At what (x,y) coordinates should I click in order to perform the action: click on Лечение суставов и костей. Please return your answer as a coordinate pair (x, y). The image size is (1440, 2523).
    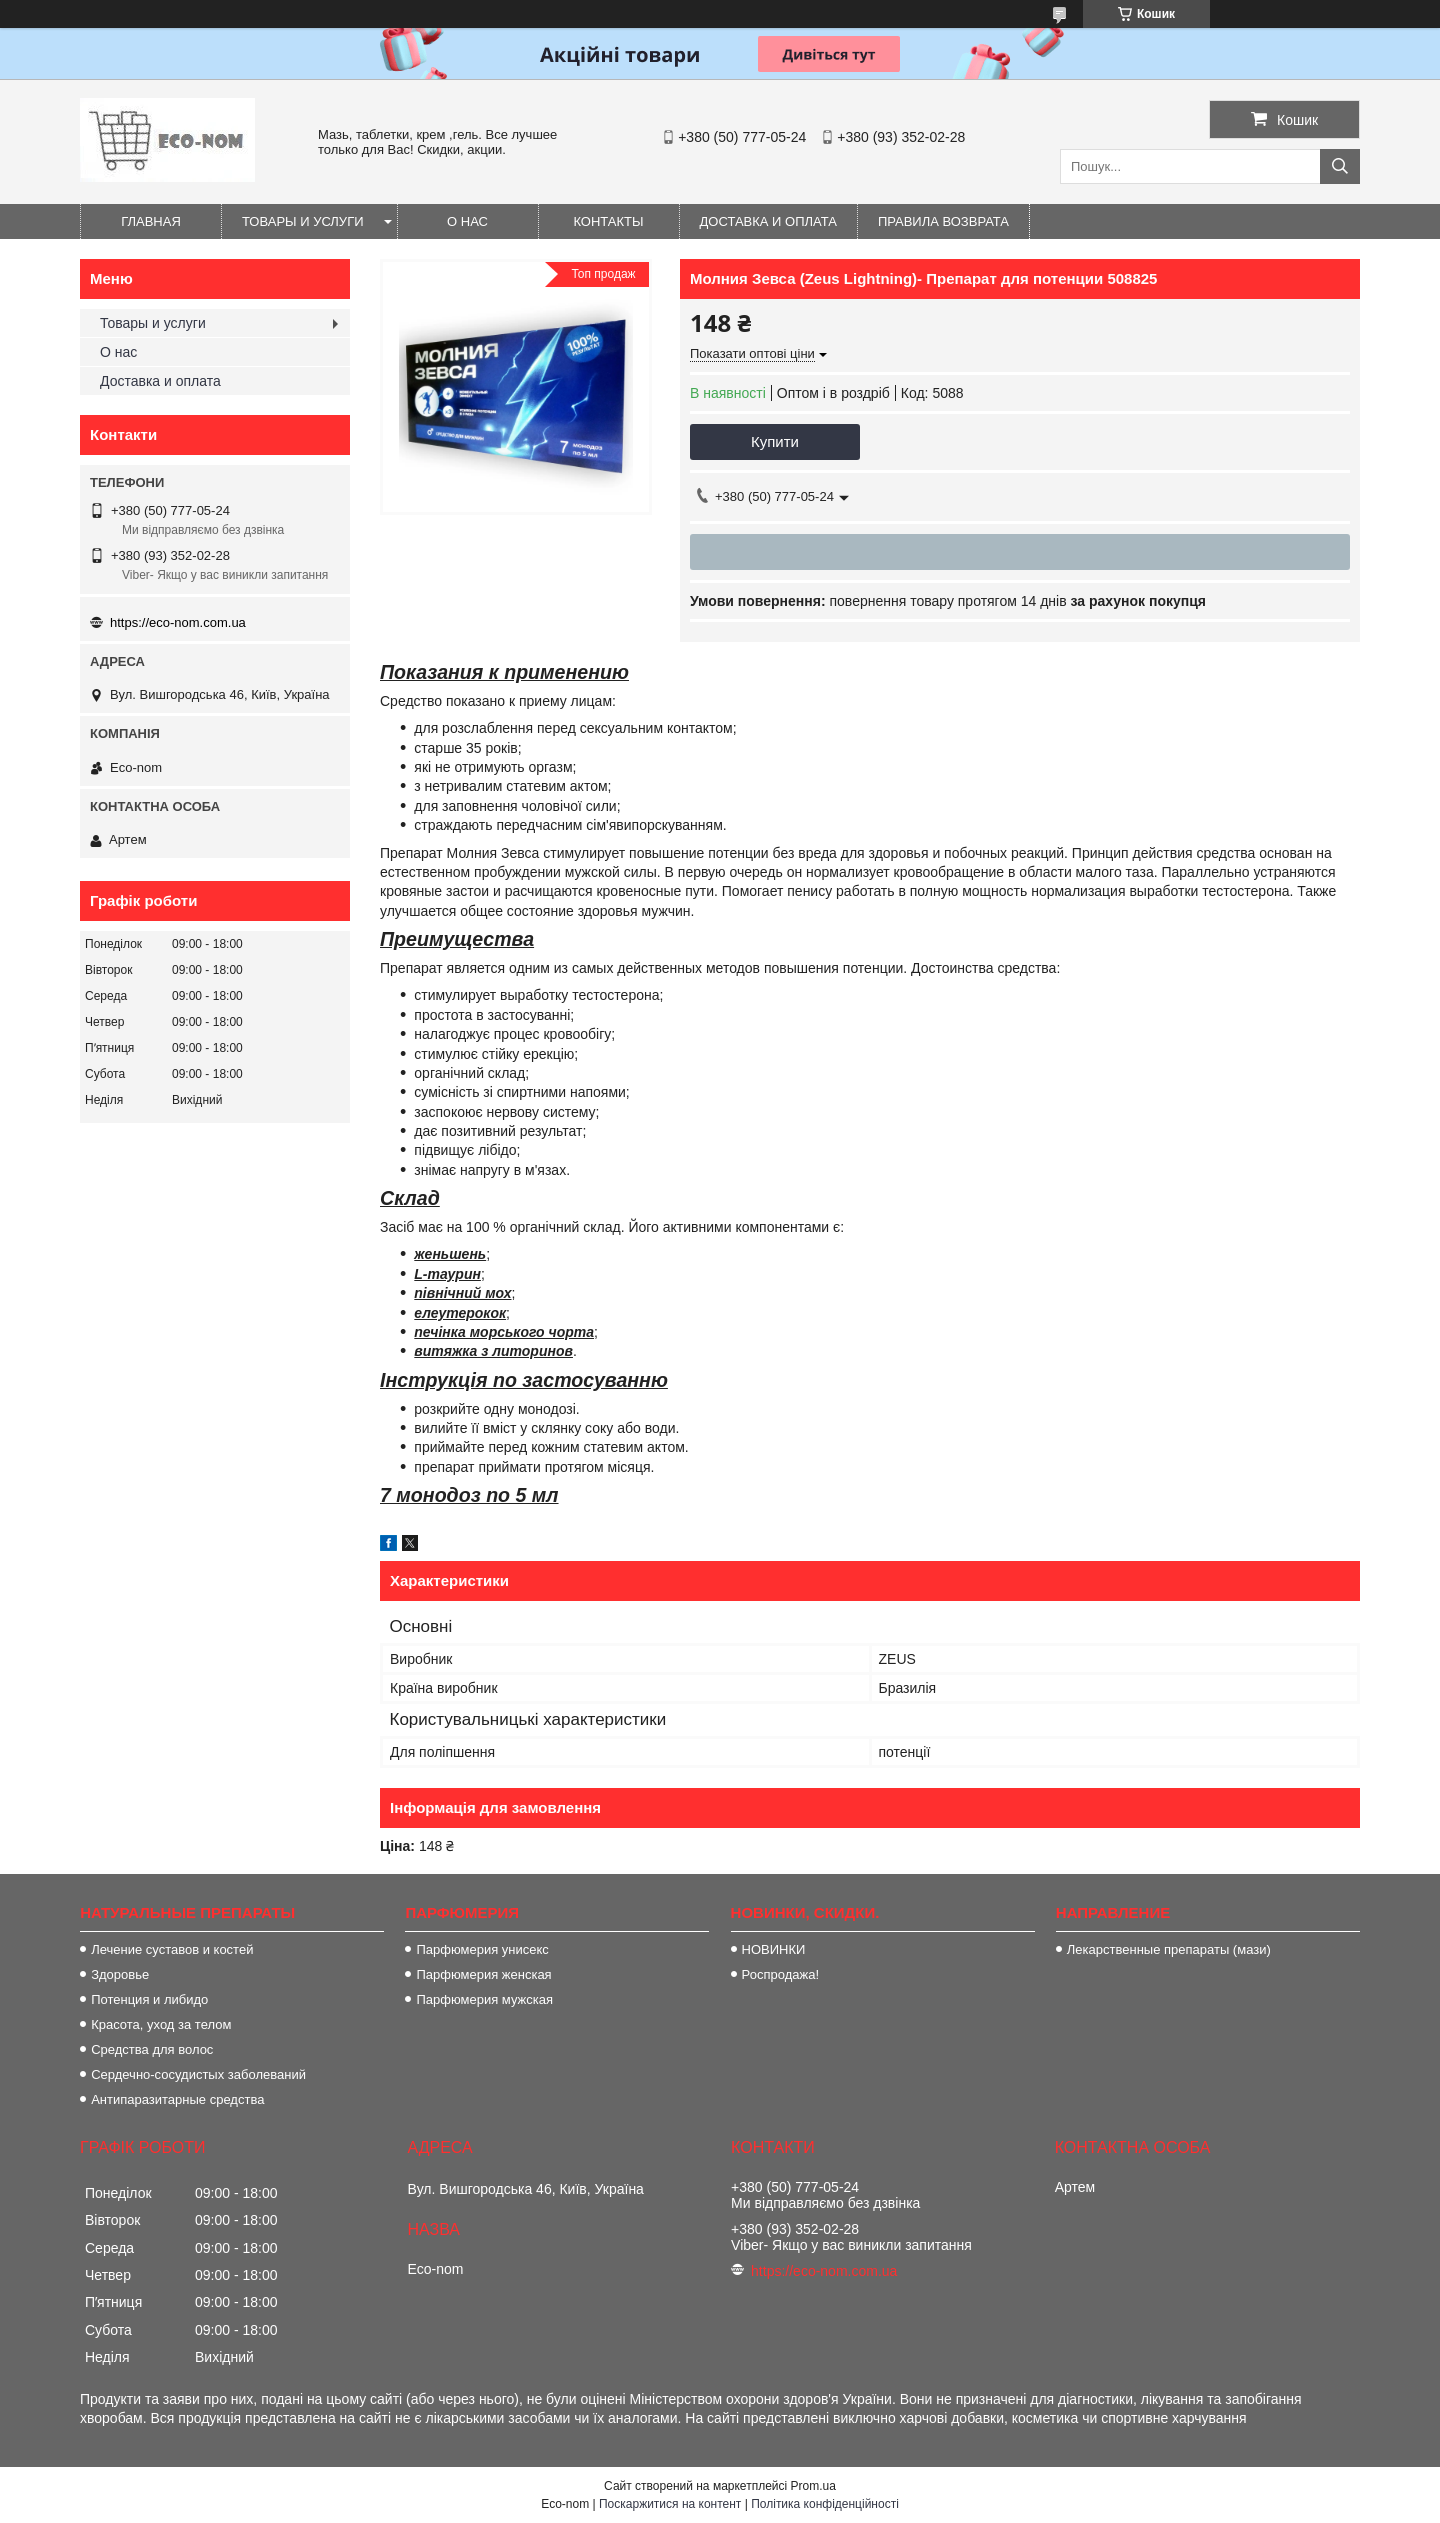
    Looking at the image, I should click on (172, 1949).